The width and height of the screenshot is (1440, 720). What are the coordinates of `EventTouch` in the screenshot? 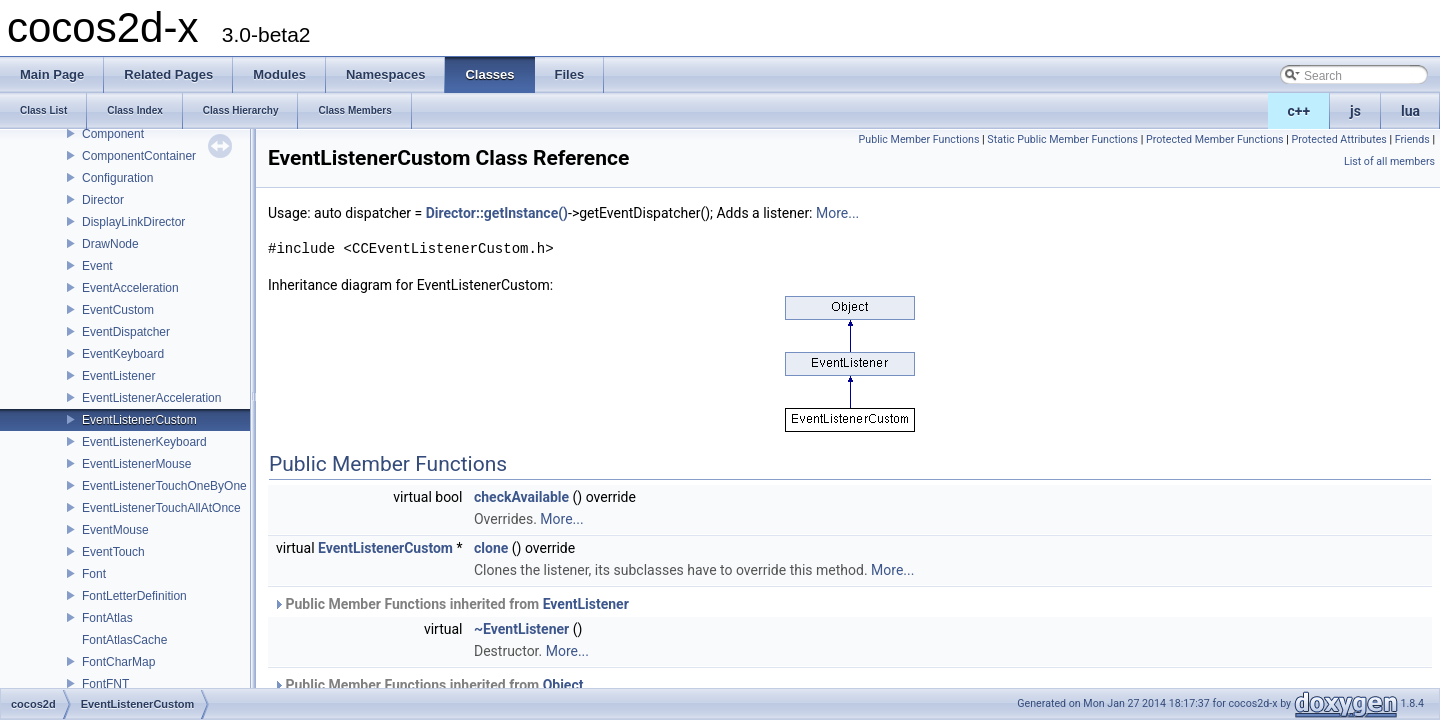 It's located at (113, 552).